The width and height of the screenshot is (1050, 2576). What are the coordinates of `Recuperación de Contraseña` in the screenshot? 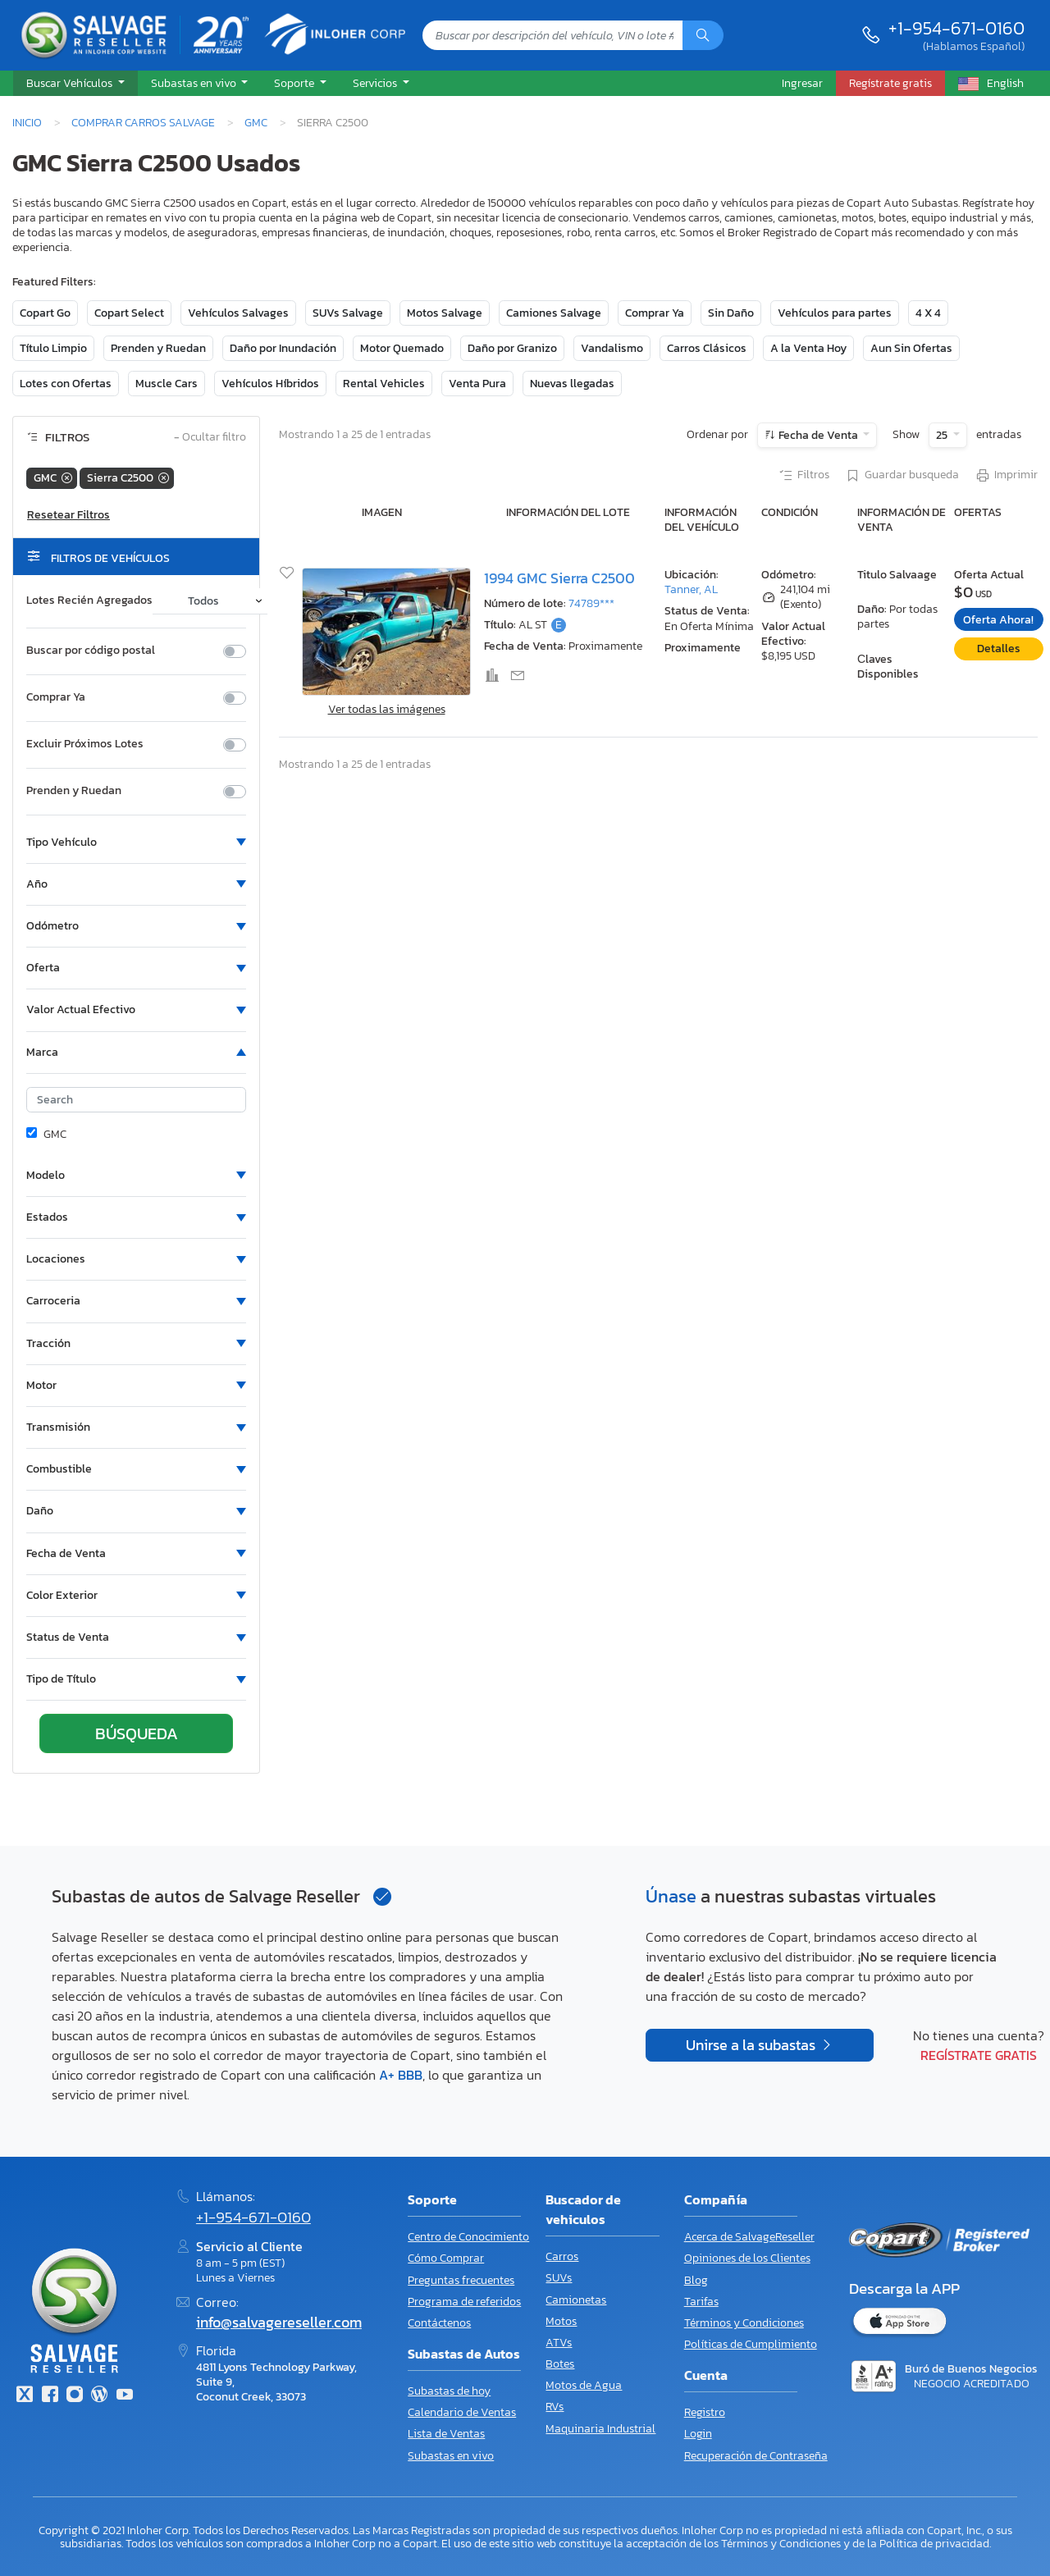 It's located at (756, 2455).